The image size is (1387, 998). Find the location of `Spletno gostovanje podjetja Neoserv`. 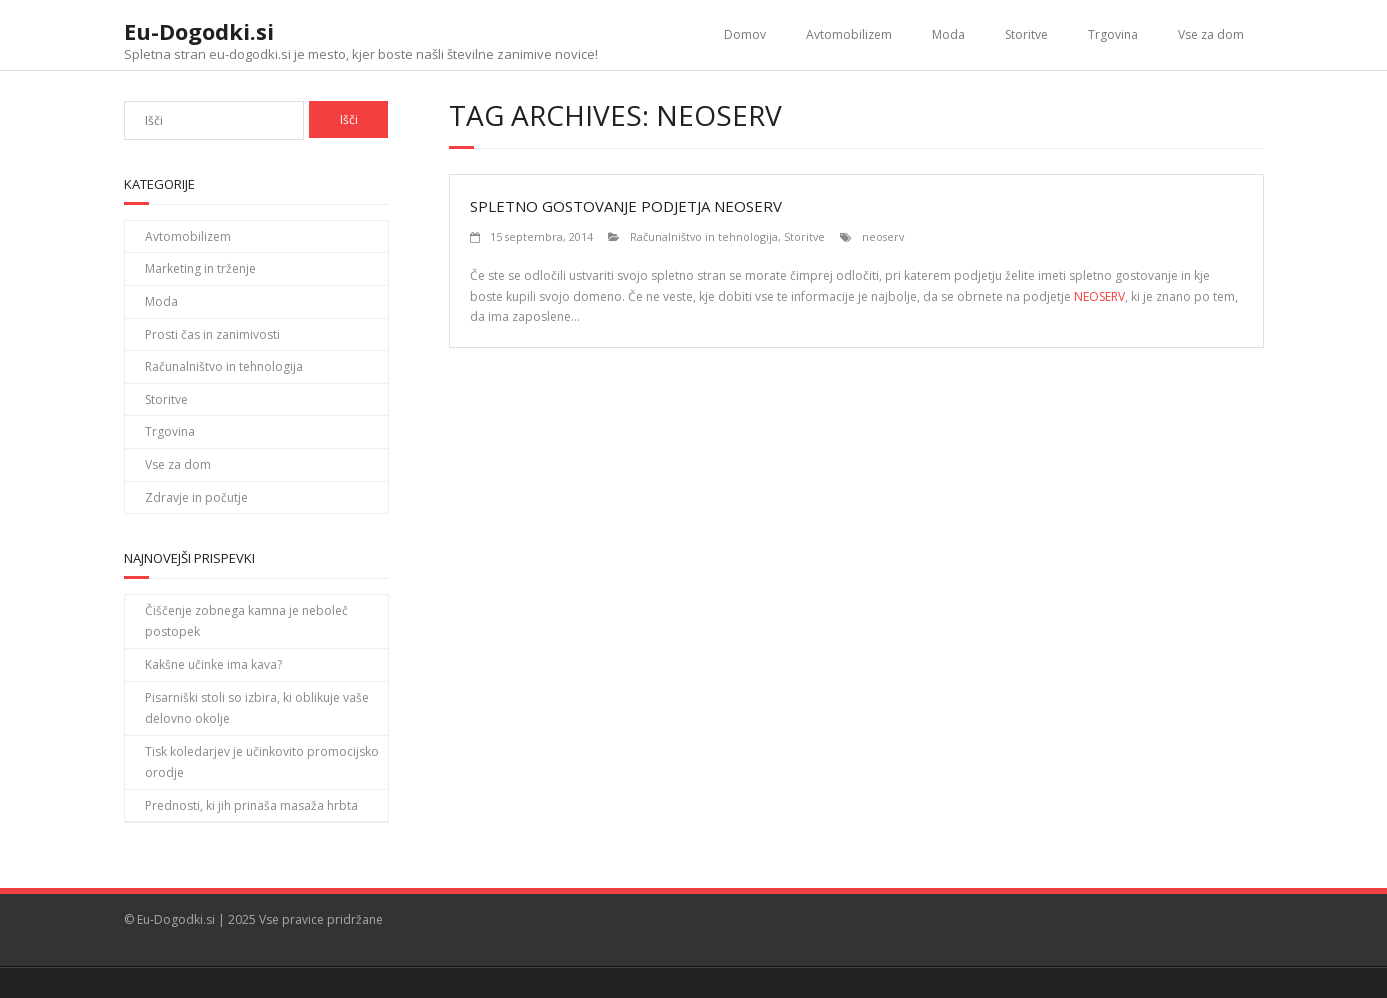

Spletno gostovanje podjetja Neoserv is located at coordinates (626, 206).